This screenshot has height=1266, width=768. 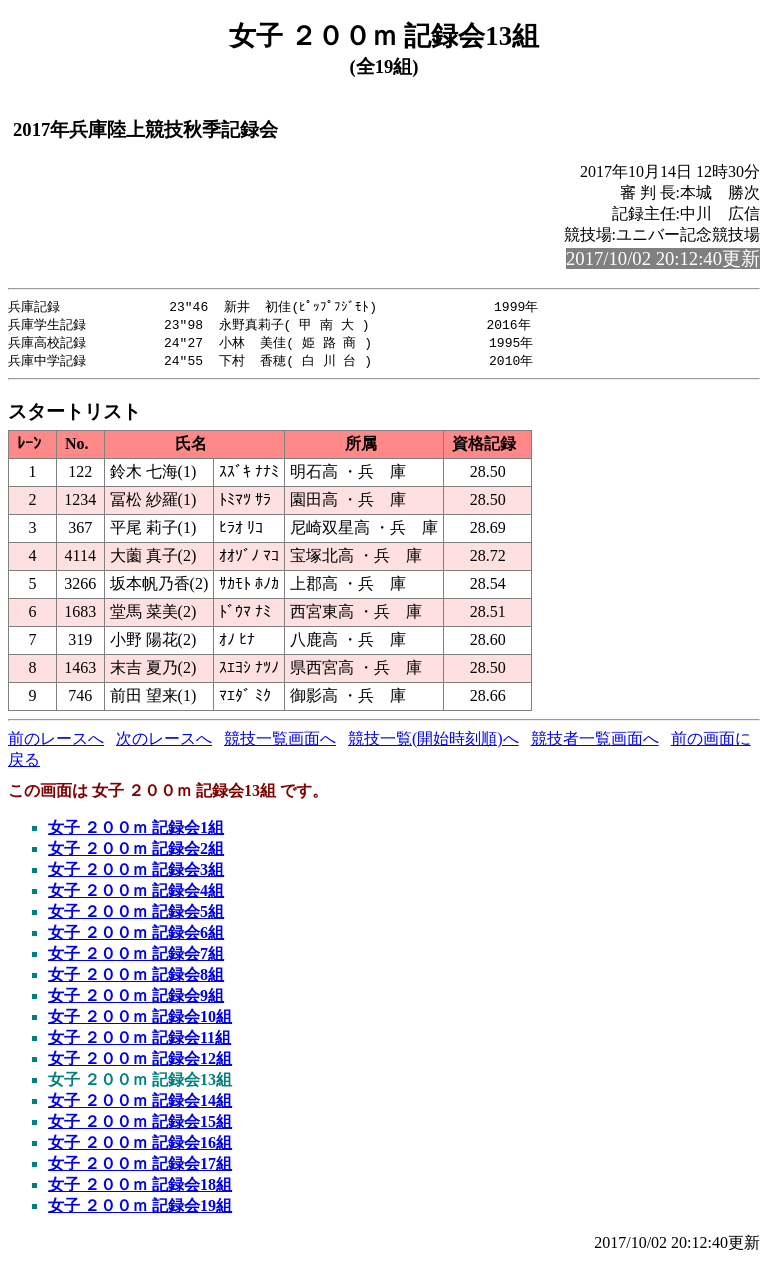 What do you see at coordinates (136, 978) in the screenshot?
I see `女子 ２００ｍ 記録会8組` at bounding box center [136, 978].